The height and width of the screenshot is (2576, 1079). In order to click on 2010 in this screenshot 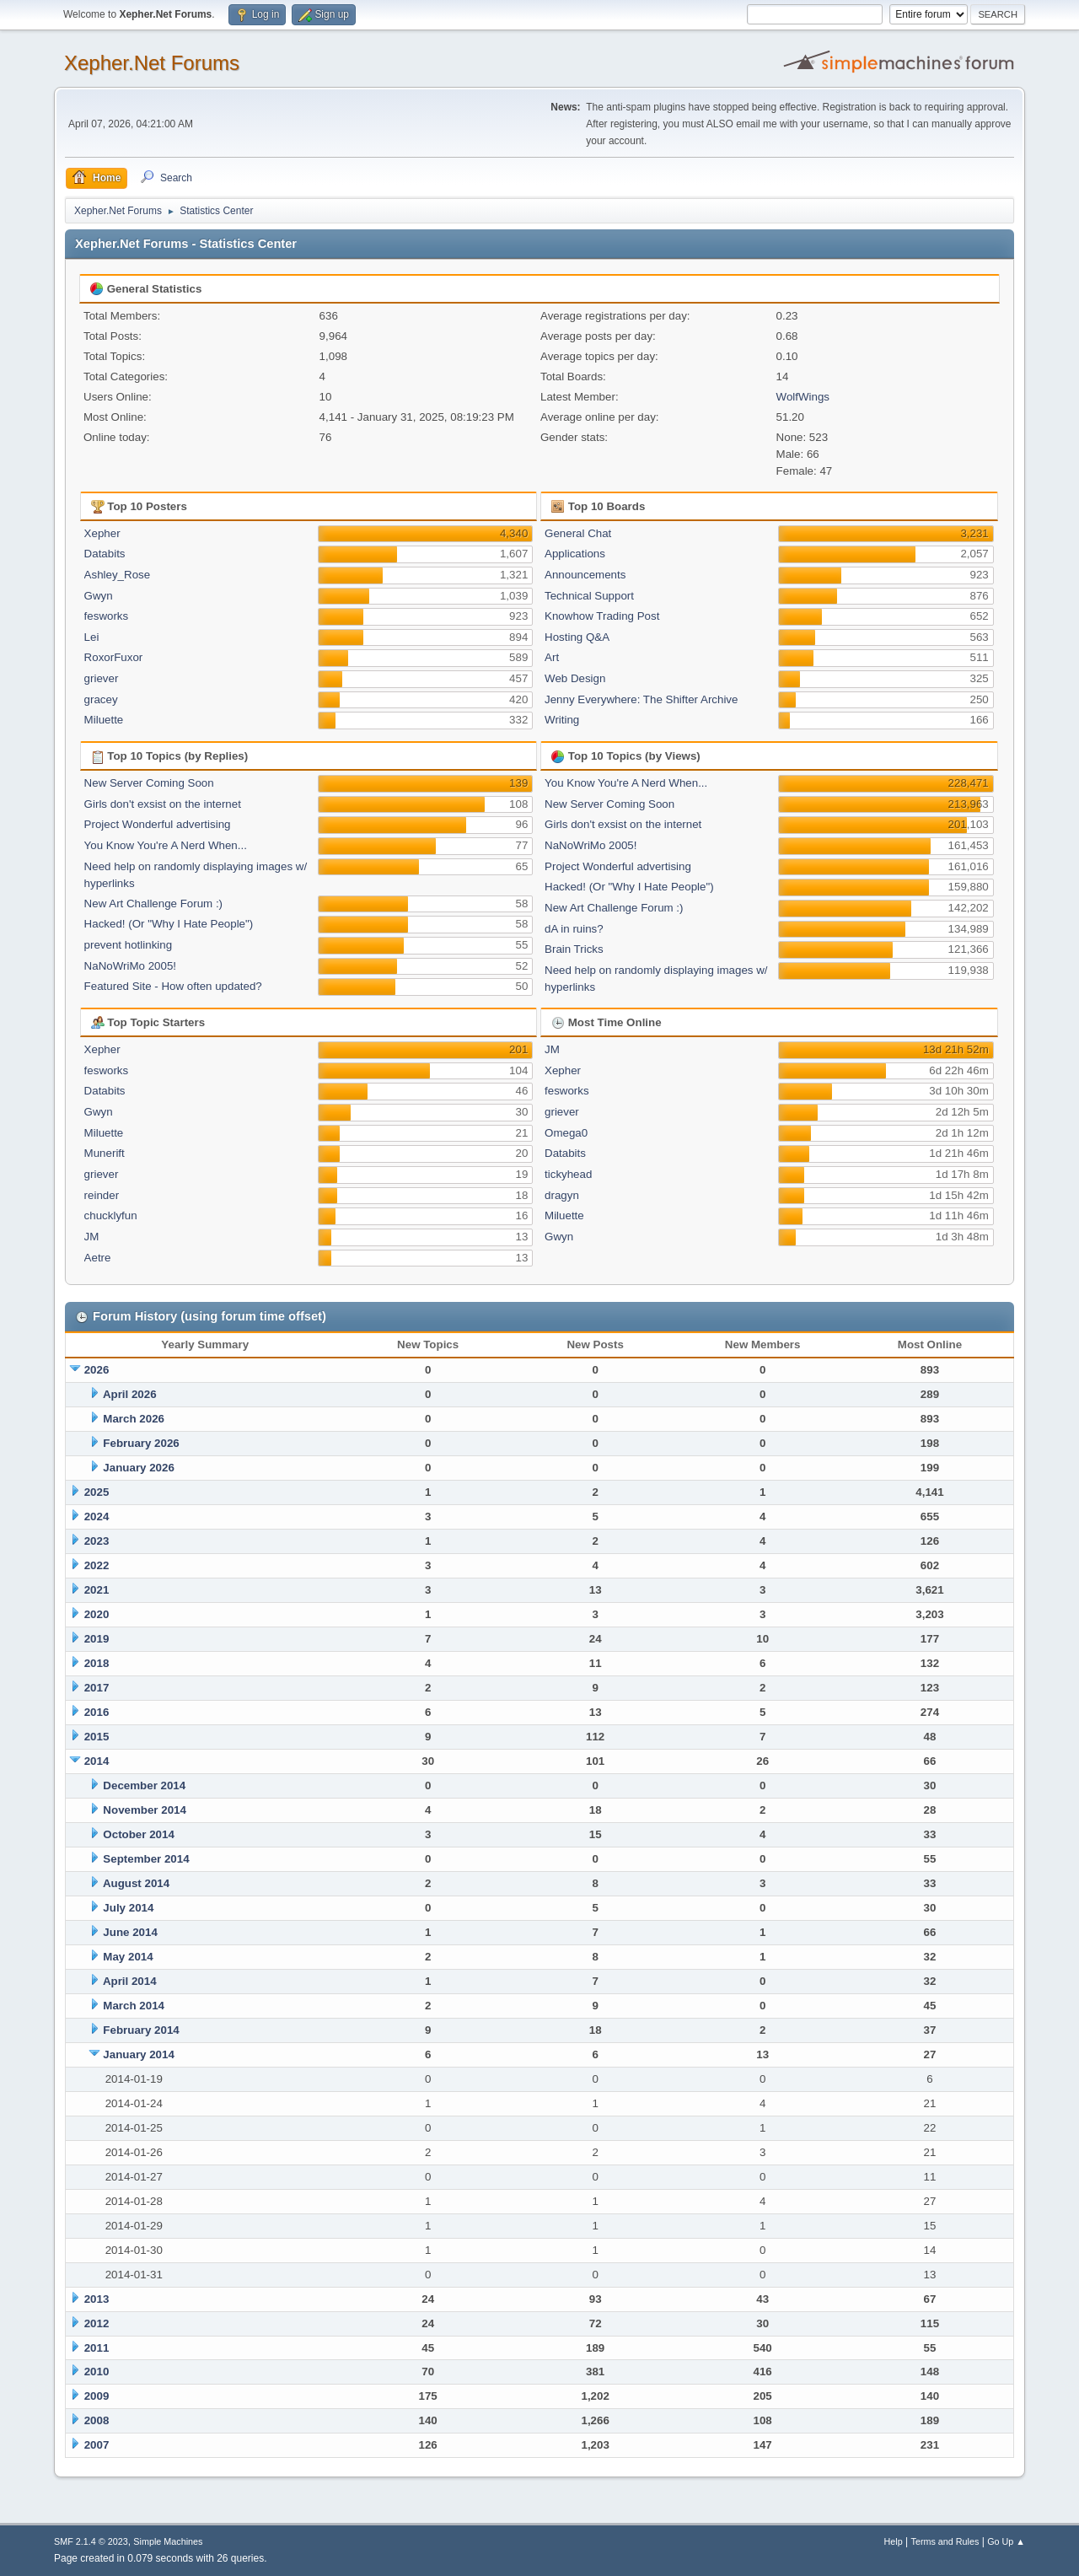, I will do `click(97, 2371)`.